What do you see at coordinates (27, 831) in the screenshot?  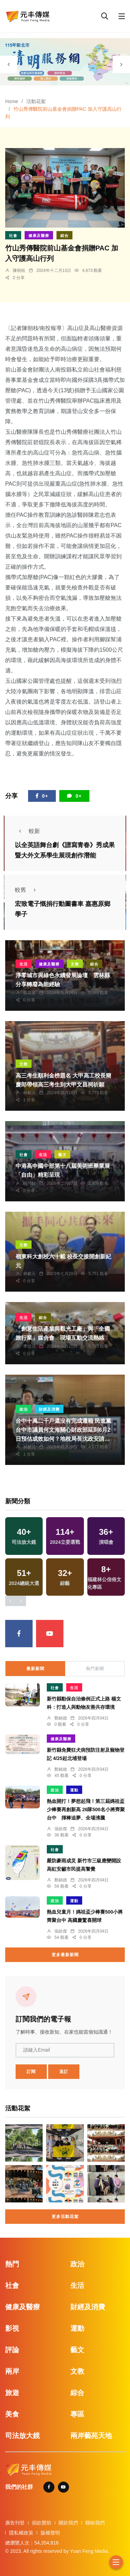 I see `較新` at bounding box center [27, 831].